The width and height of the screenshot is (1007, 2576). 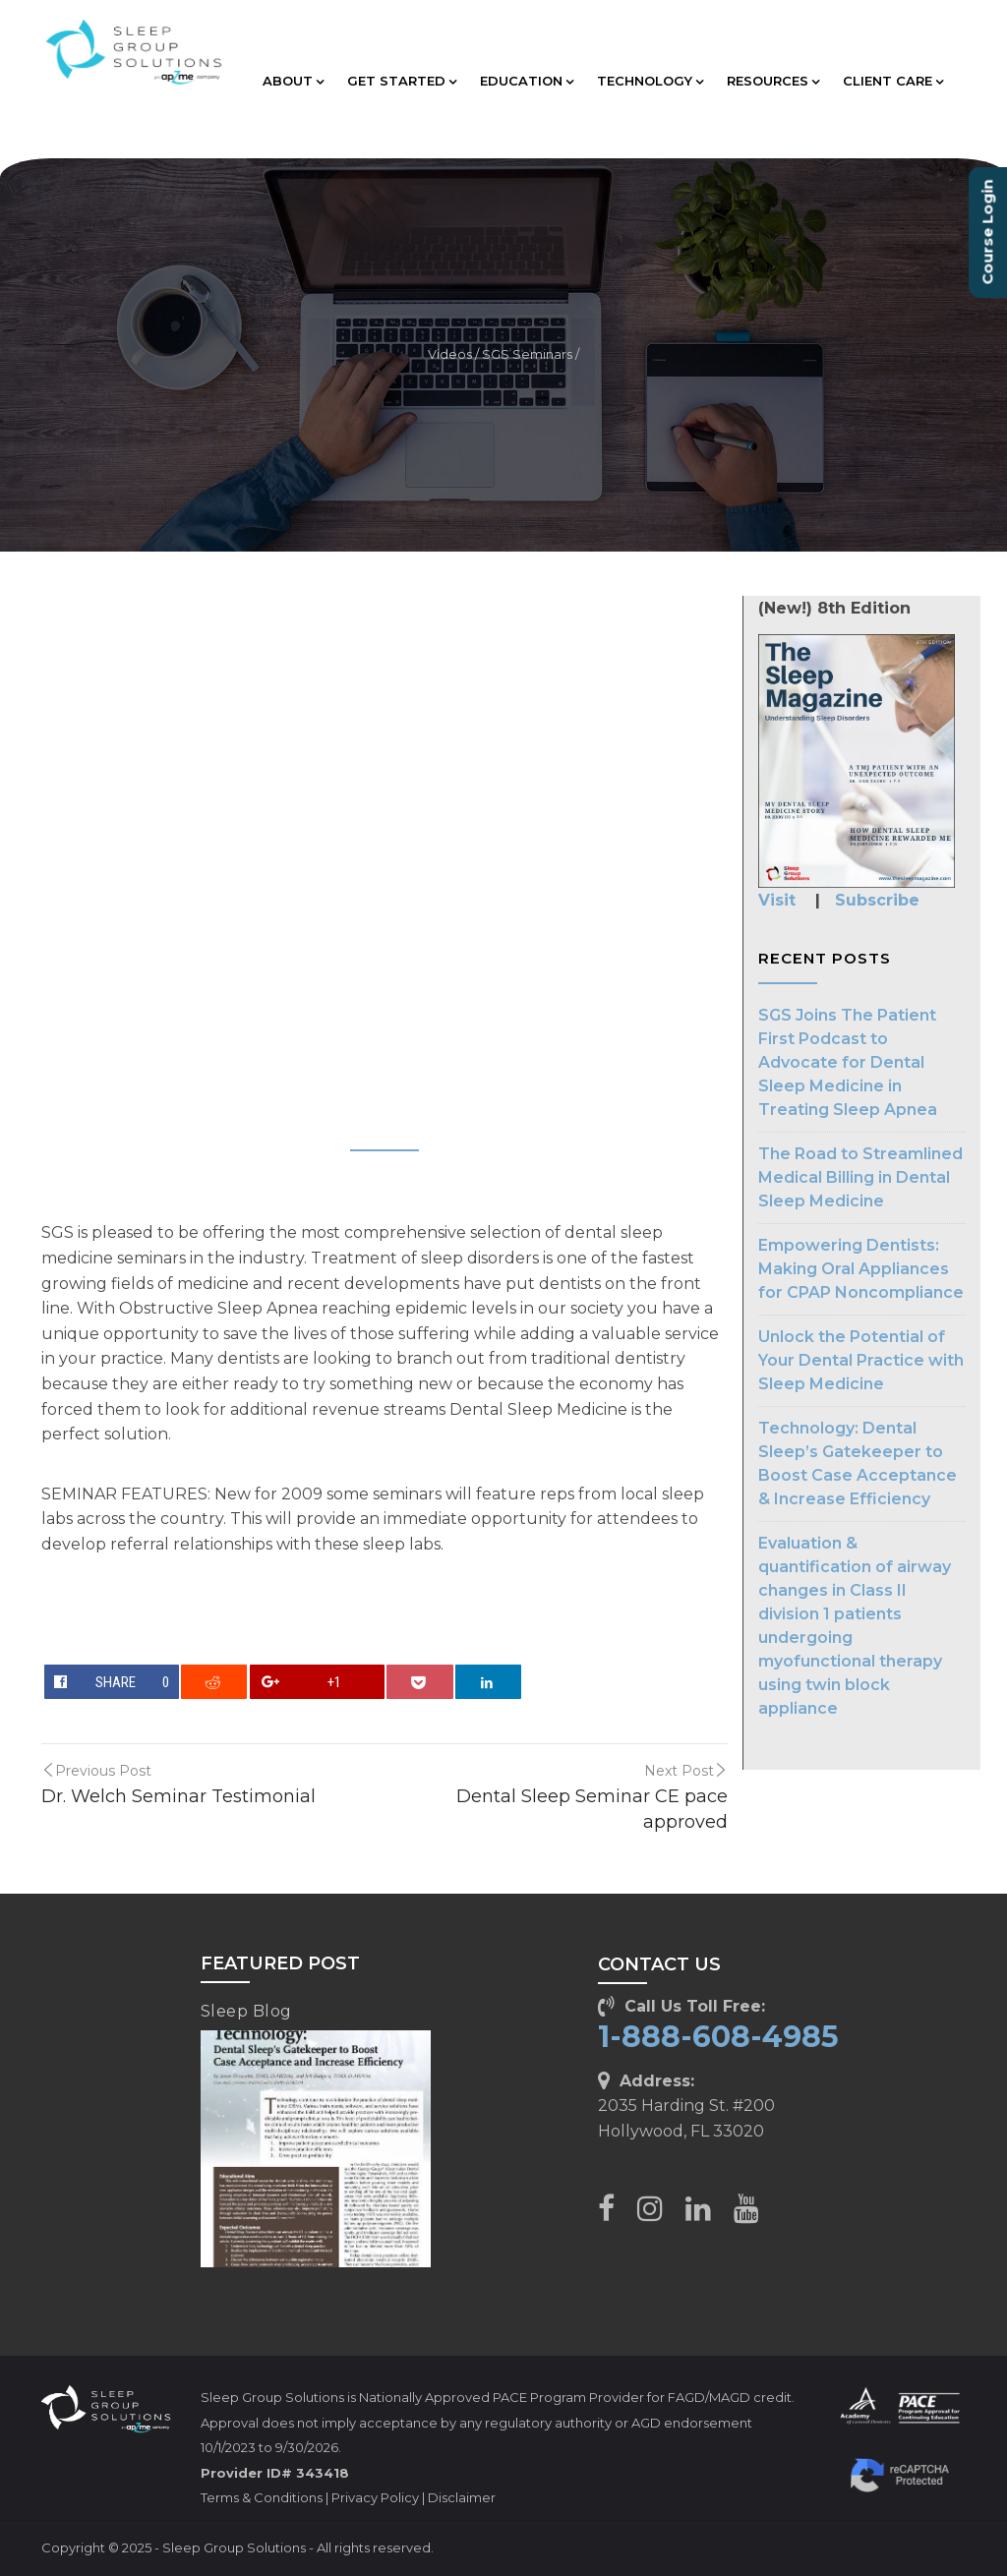 What do you see at coordinates (860, 1177) in the screenshot?
I see `The Road to Streamlined Medical Billing in Dental Sleep Medicine` at bounding box center [860, 1177].